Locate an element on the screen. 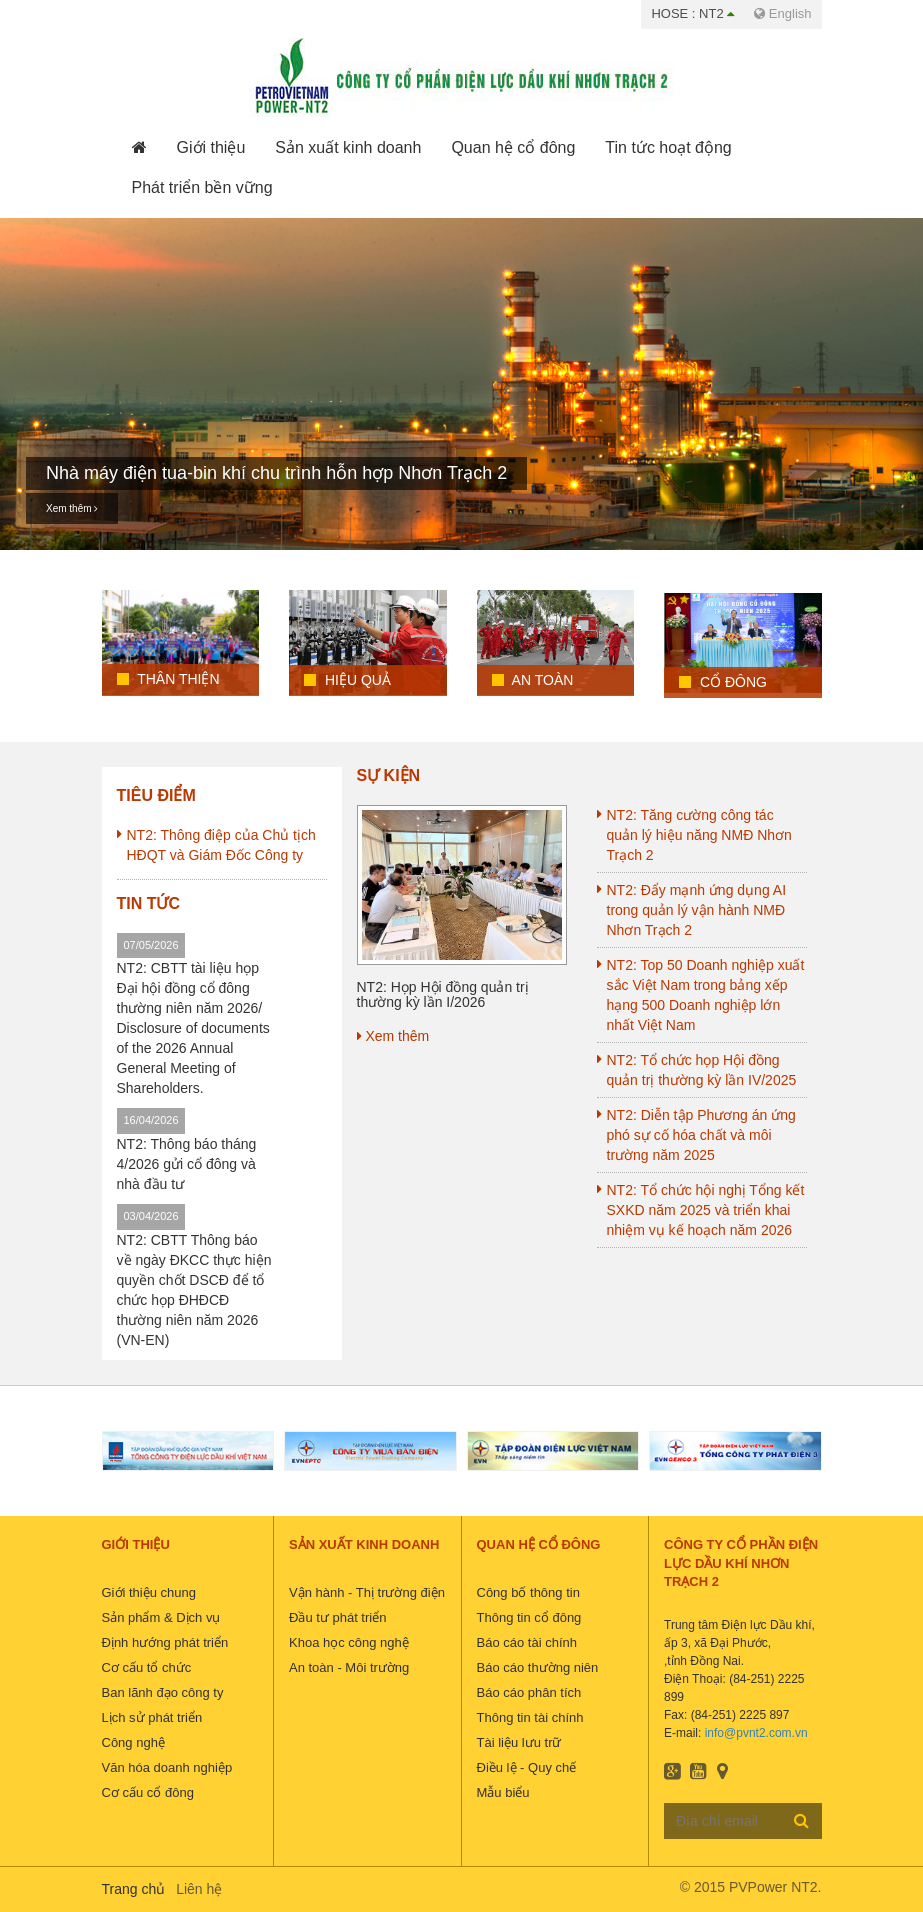 Image resolution: width=923 pixels, height=1912 pixels. Đầu tư phát triển is located at coordinates (337, 1617).